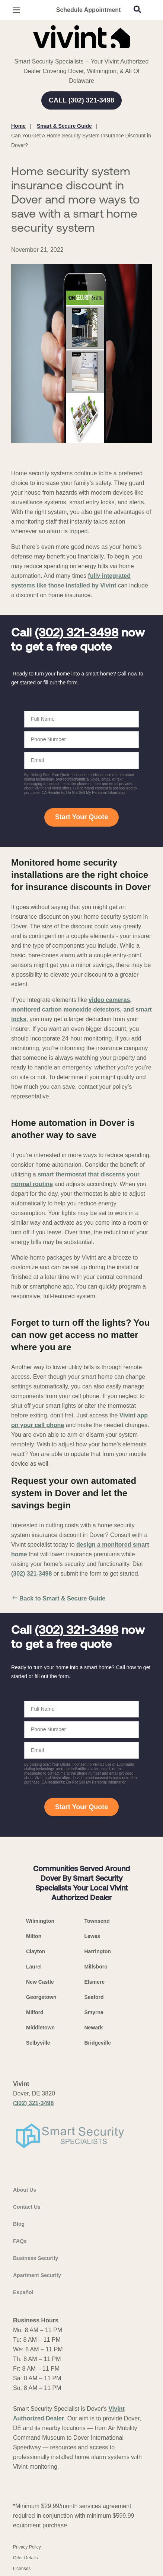  Describe the element at coordinates (35, 1951) in the screenshot. I see `Clayton` at that location.